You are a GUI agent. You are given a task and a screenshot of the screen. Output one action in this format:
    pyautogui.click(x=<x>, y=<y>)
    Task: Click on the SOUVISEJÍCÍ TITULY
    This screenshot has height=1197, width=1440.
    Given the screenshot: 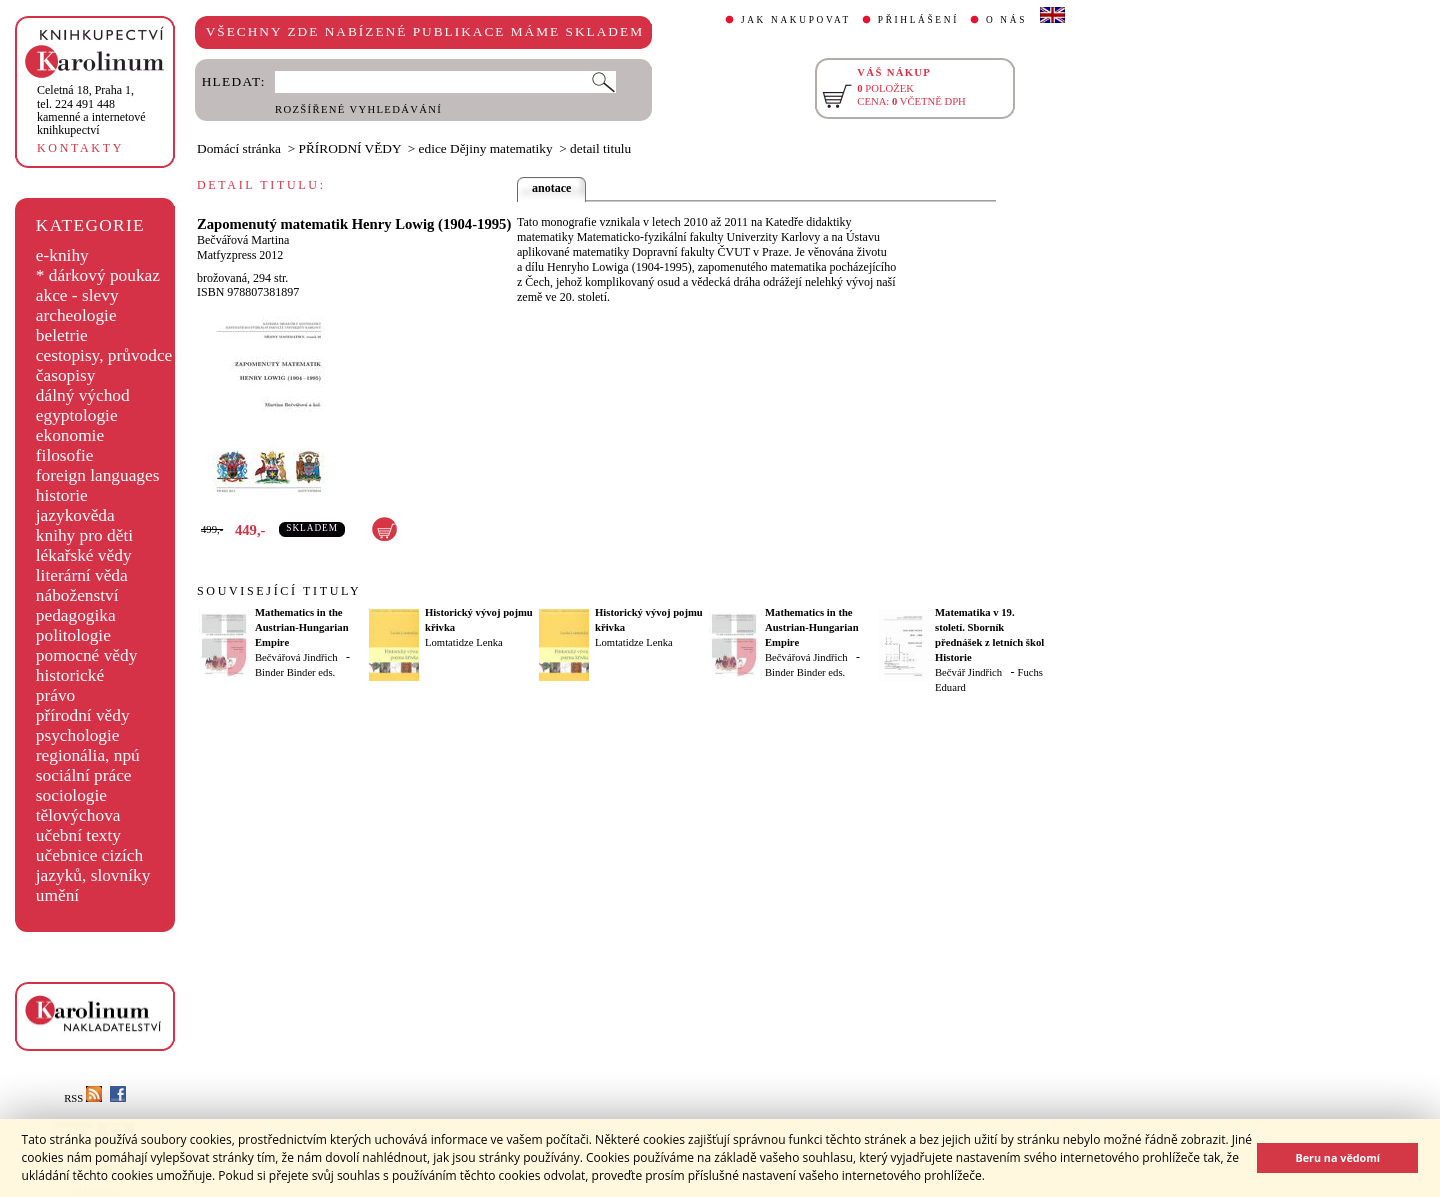 What is the action you would take?
    pyautogui.click(x=279, y=591)
    